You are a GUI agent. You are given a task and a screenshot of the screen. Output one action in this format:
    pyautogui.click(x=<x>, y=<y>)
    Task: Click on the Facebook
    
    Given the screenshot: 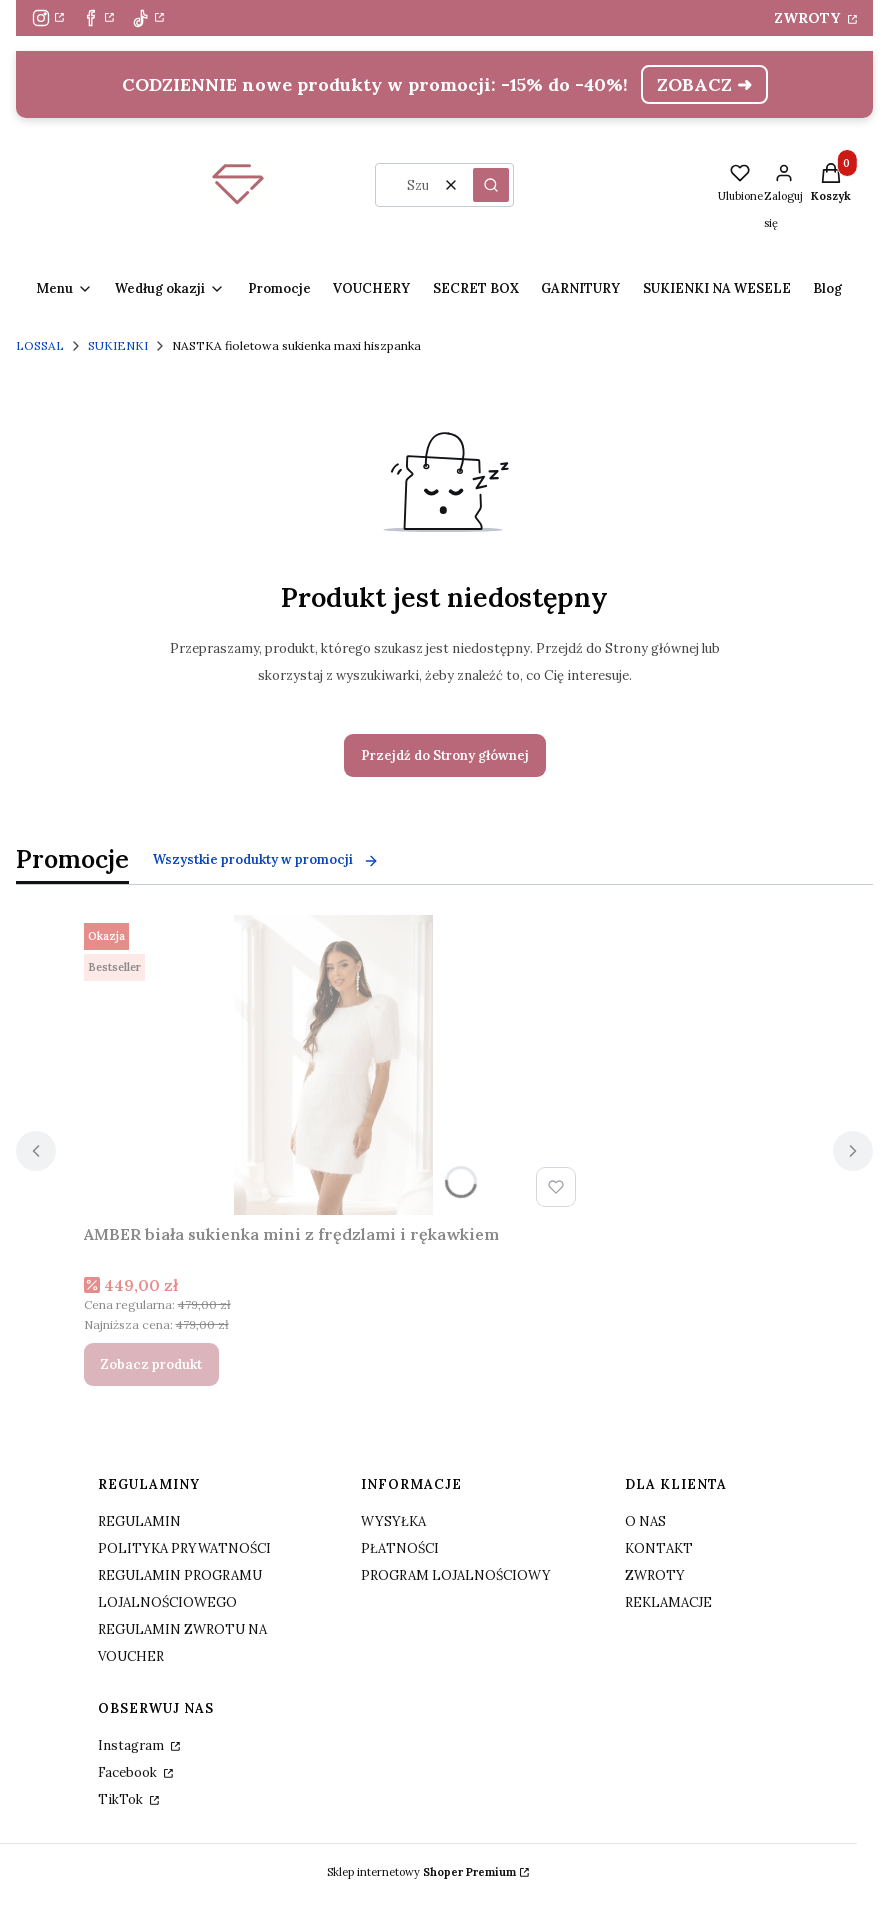 What is the action you would take?
    pyautogui.click(x=129, y=1772)
    